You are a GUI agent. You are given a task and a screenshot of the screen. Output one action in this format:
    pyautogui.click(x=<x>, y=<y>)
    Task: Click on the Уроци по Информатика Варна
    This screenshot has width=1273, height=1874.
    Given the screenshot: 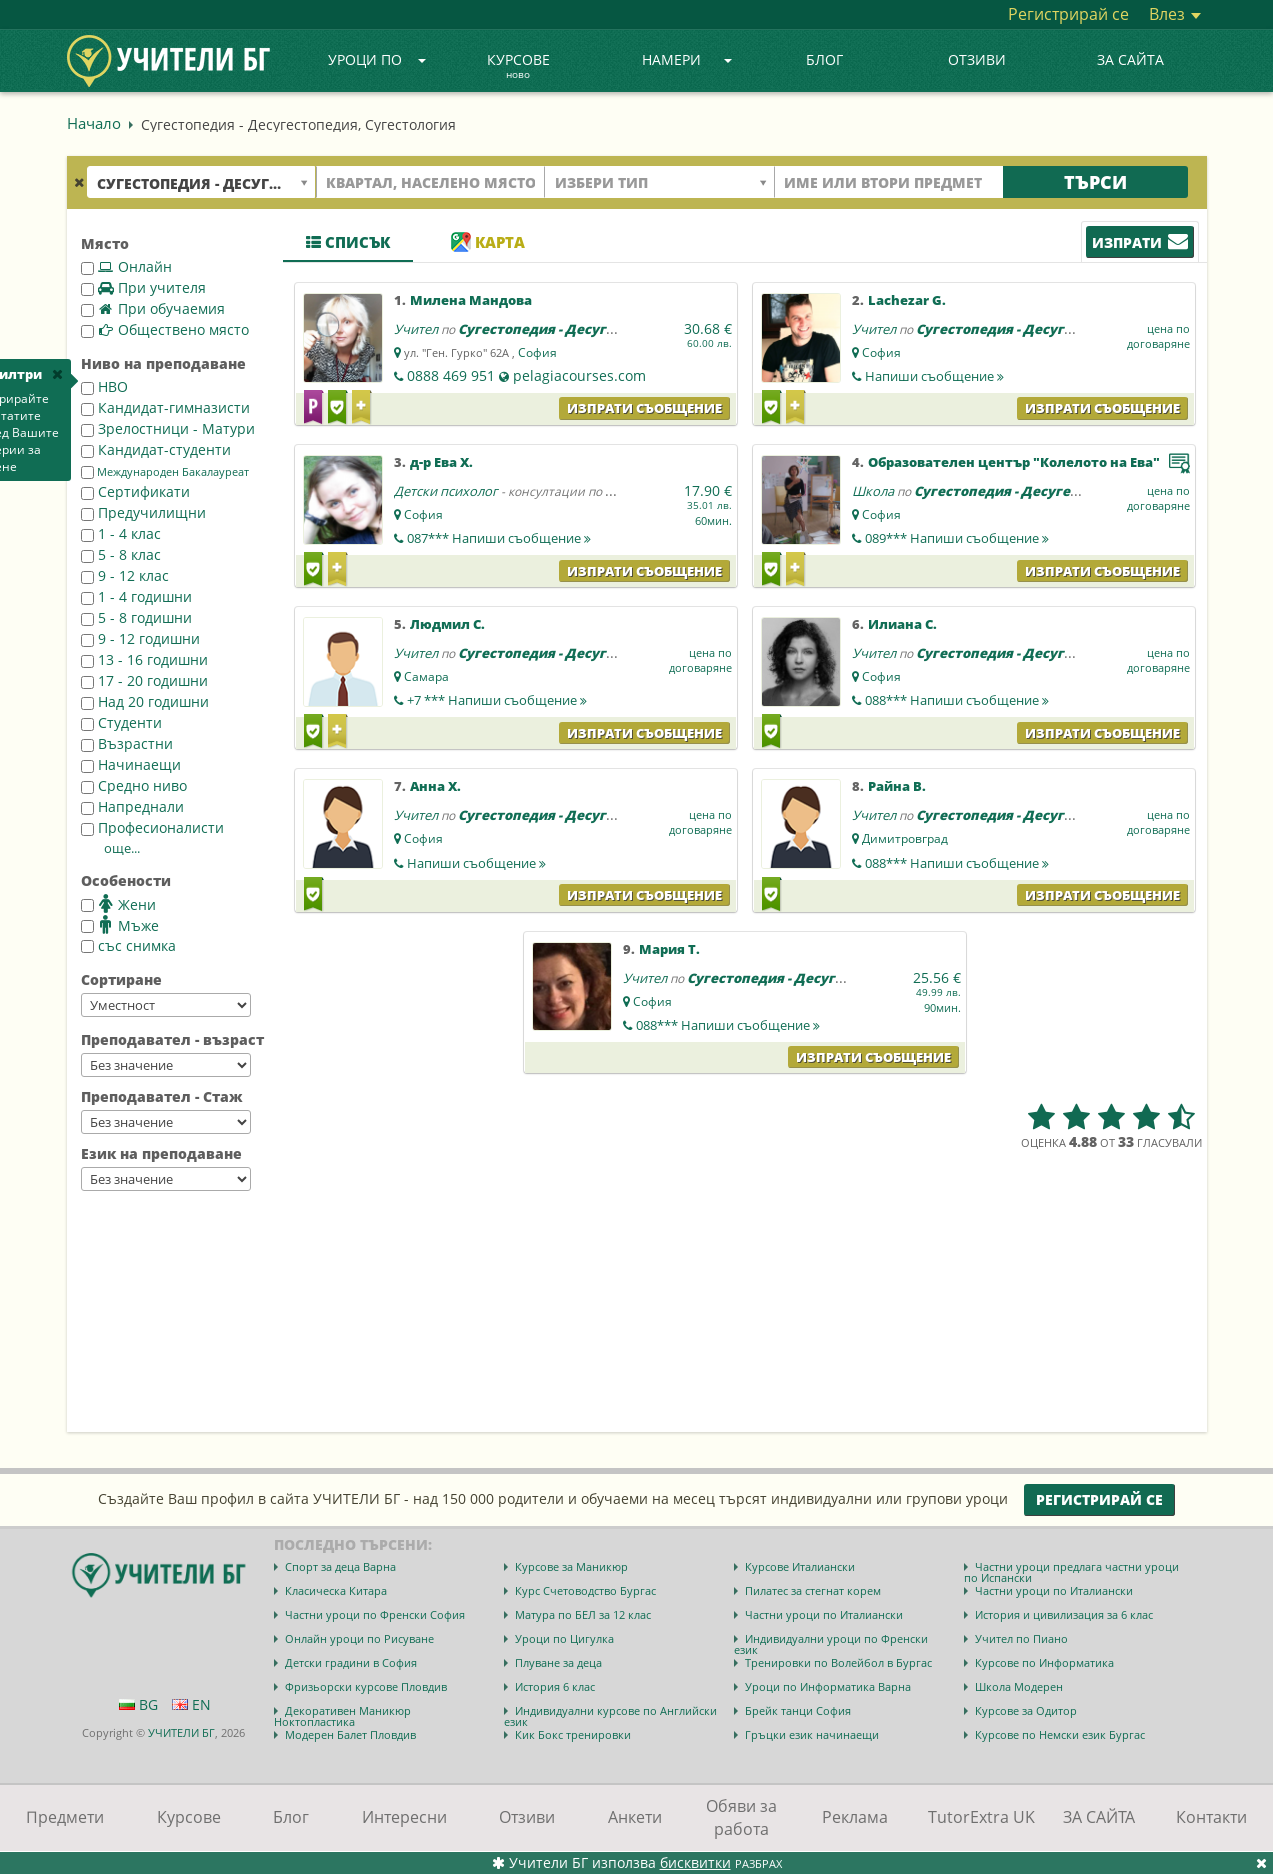 What is the action you would take?
    pyautogui.click(x=828, y=1686)
    